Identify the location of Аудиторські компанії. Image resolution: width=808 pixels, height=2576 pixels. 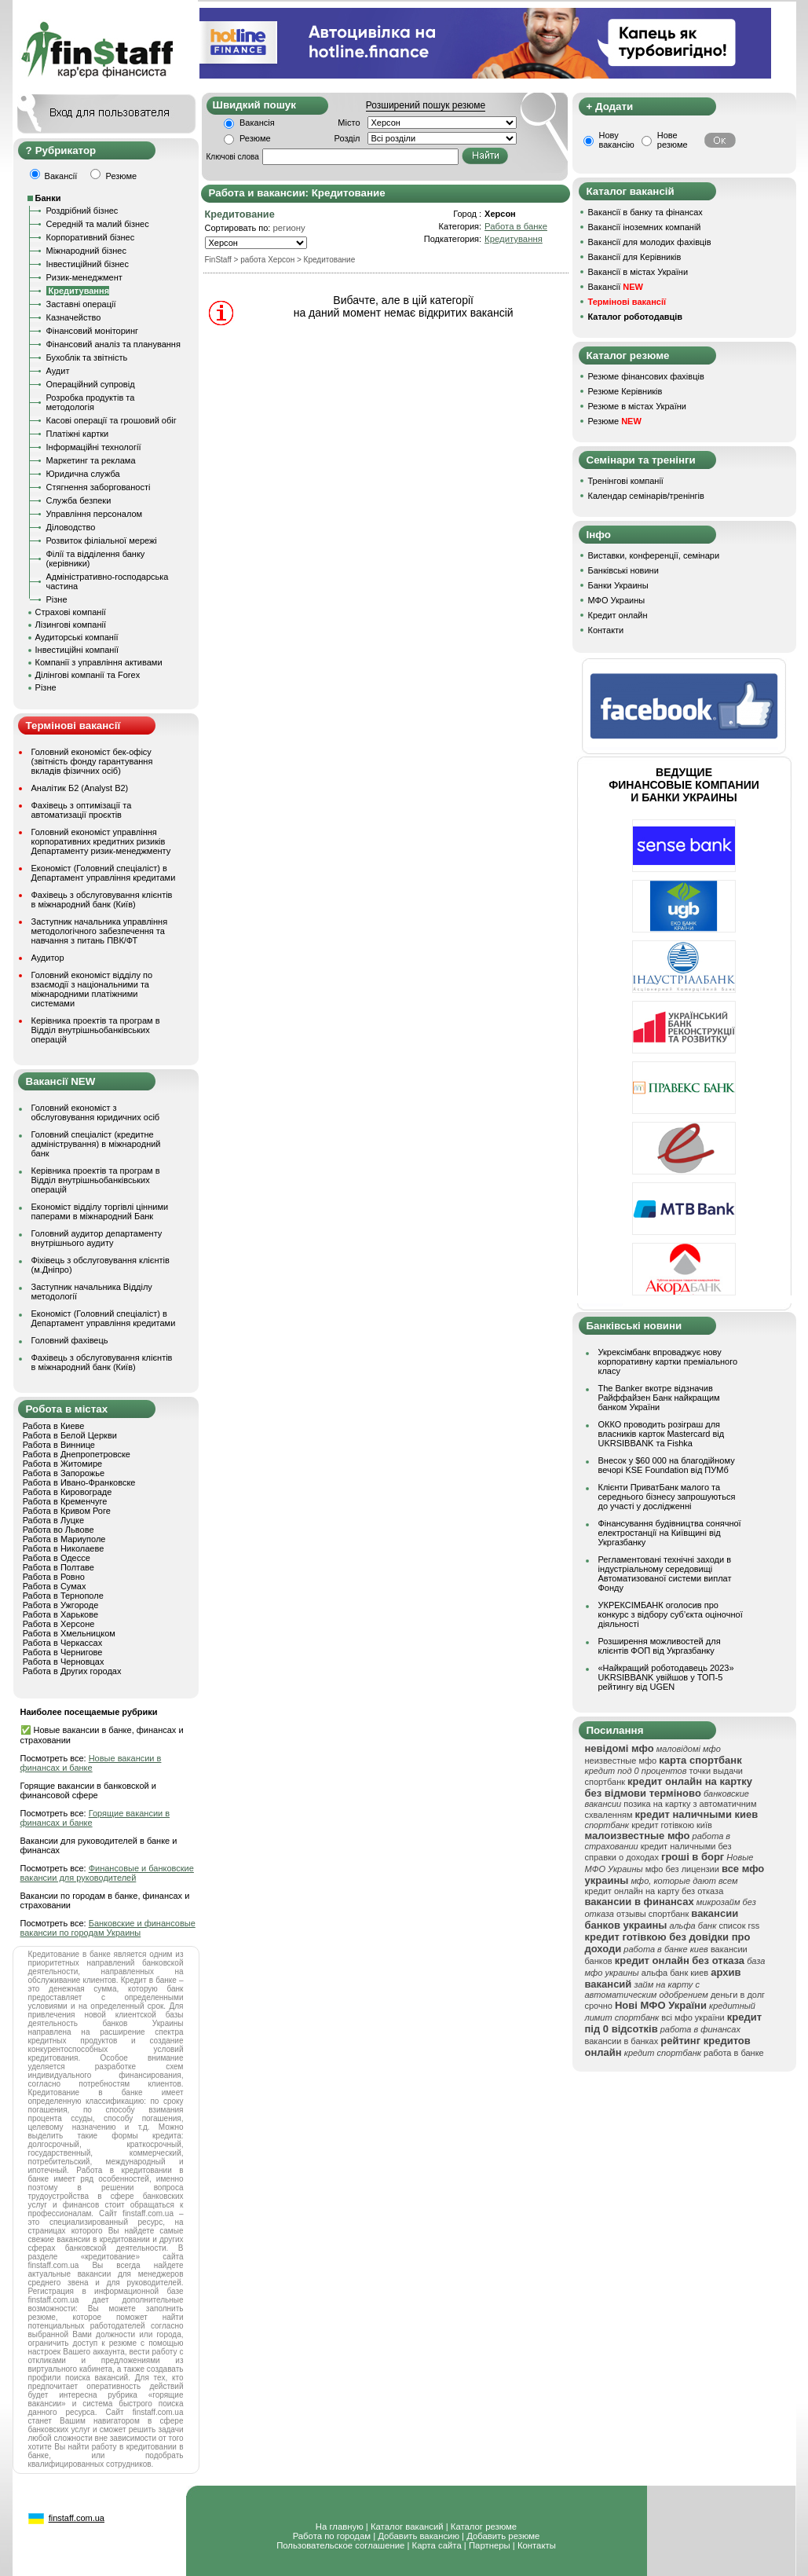
(77, 637).